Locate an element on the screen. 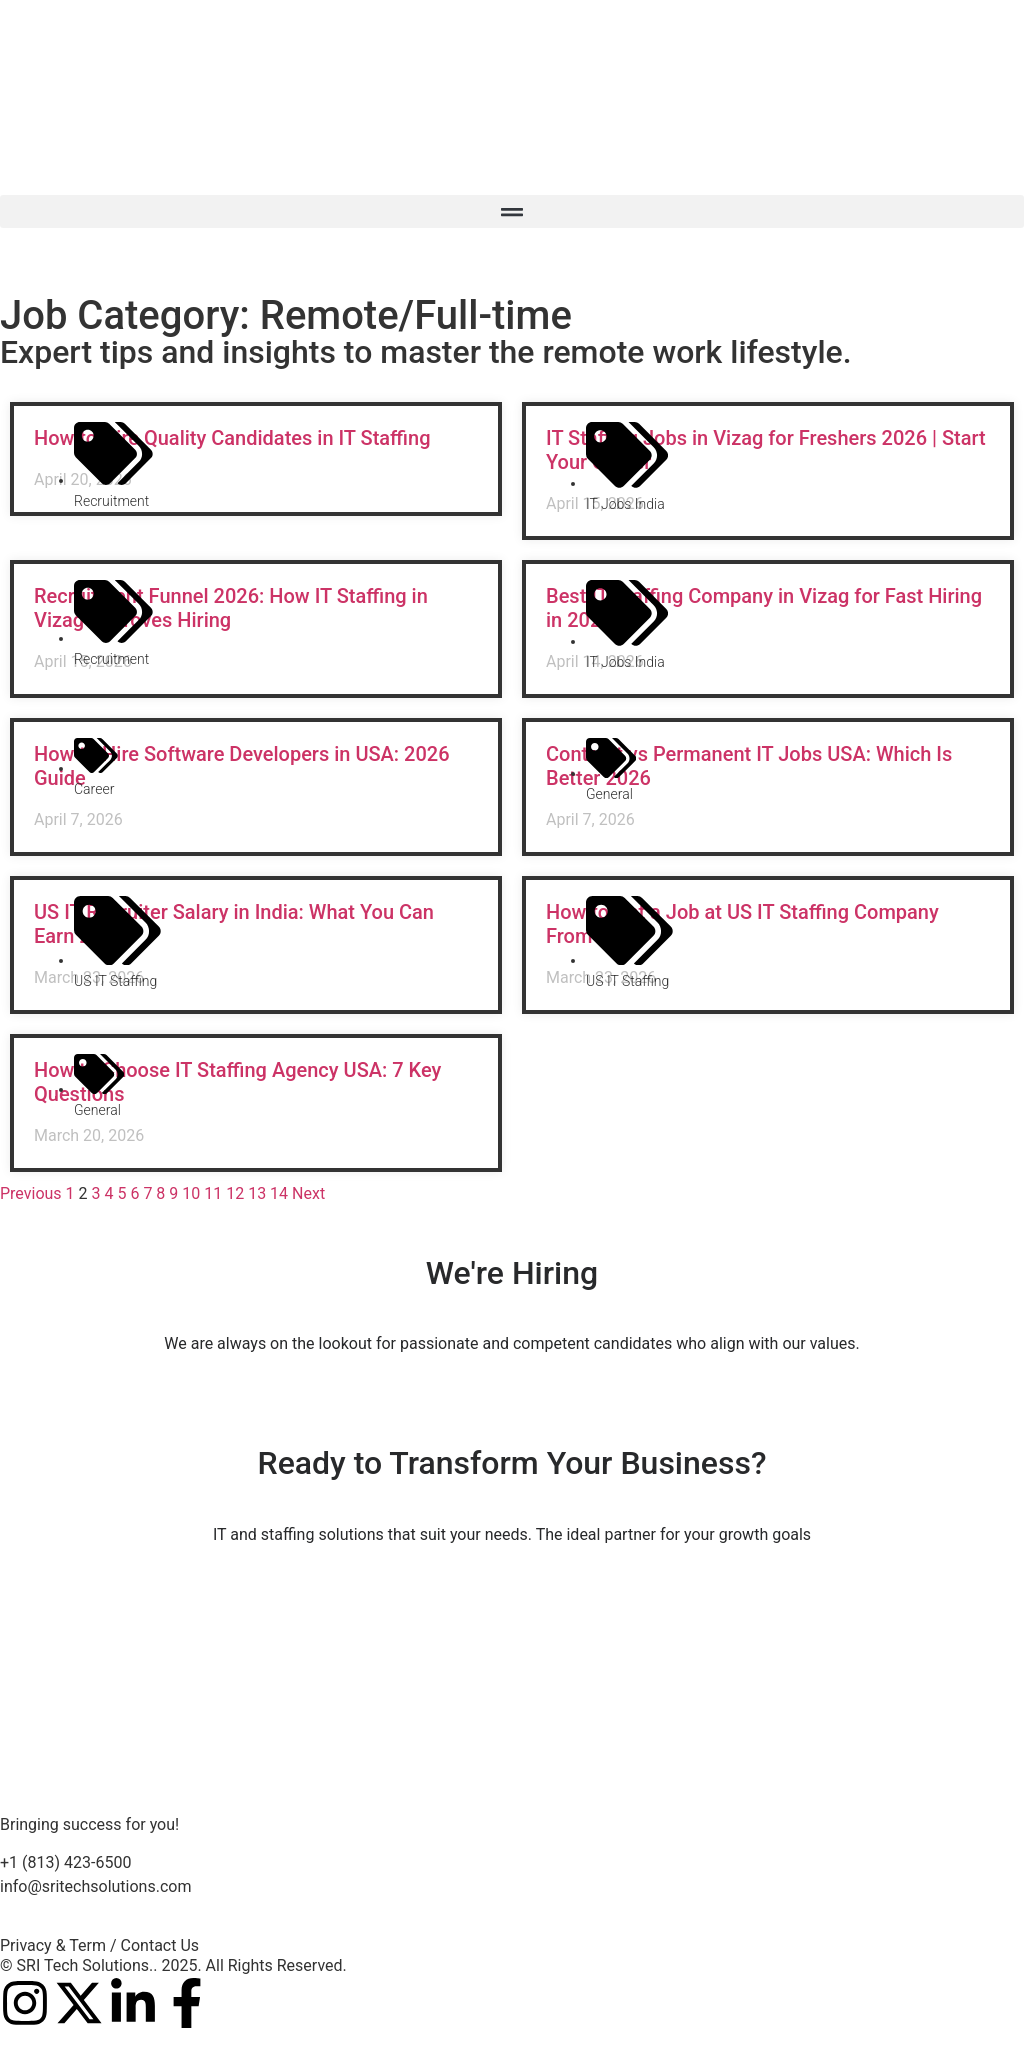 This screenshot has width=1024, height=2066. Recruitment is located at coordinates (111, 501).